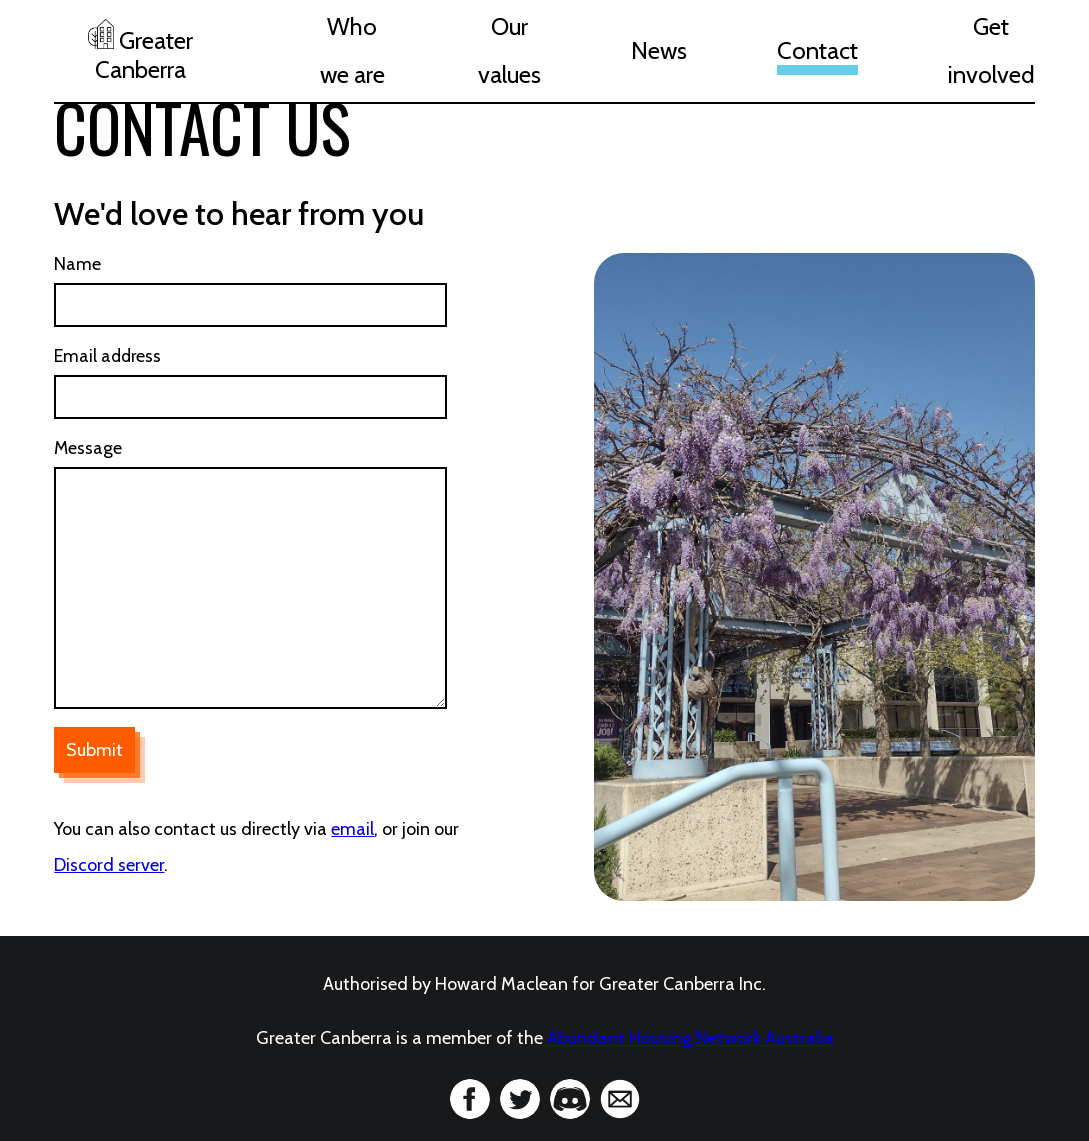  What do you see at coordinates (109, 865) in the screenshot?
I see `Discord server` at bounding box center [109, 865].